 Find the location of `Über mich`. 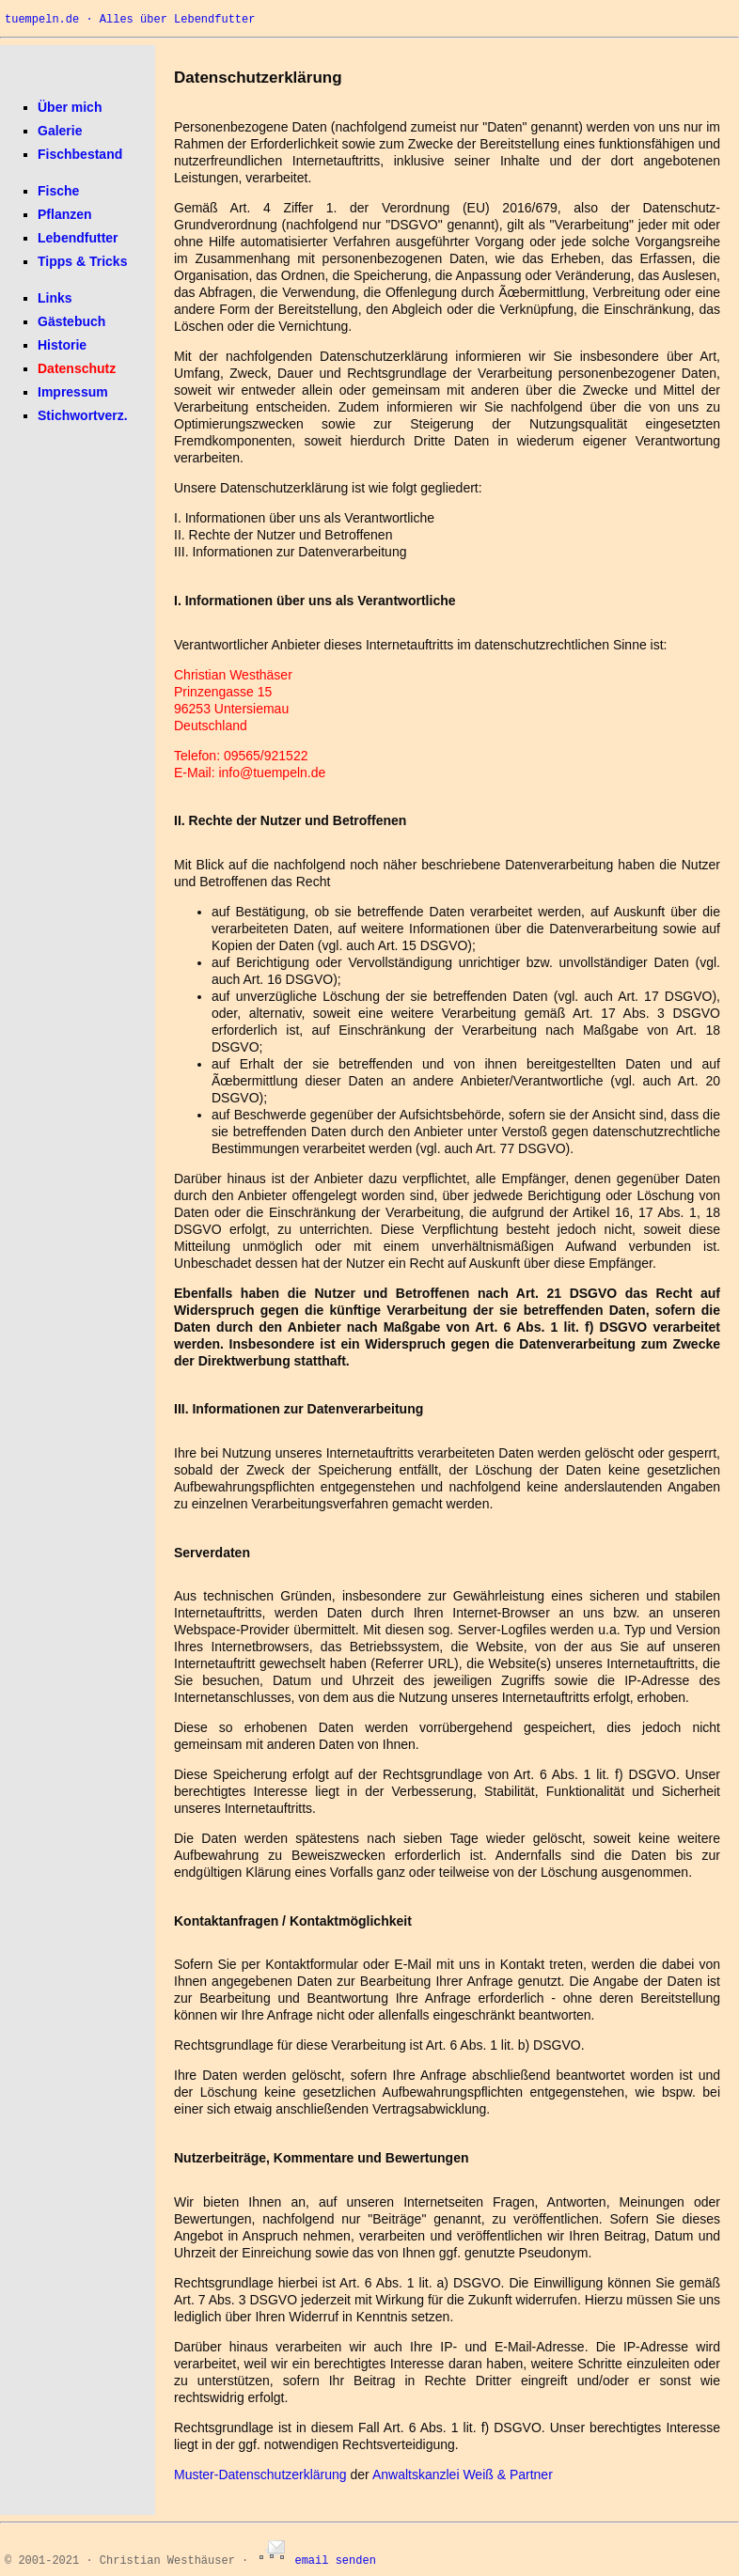

Über mich is located at coordinates (70, 107).